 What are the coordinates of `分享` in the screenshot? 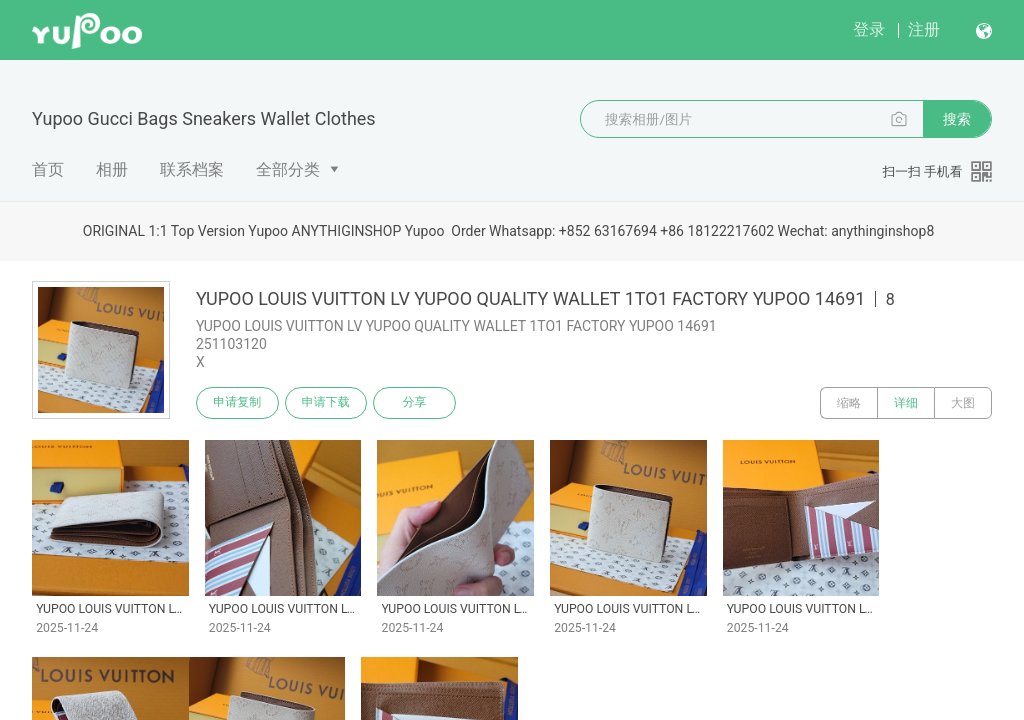 It's located at (418, 403).